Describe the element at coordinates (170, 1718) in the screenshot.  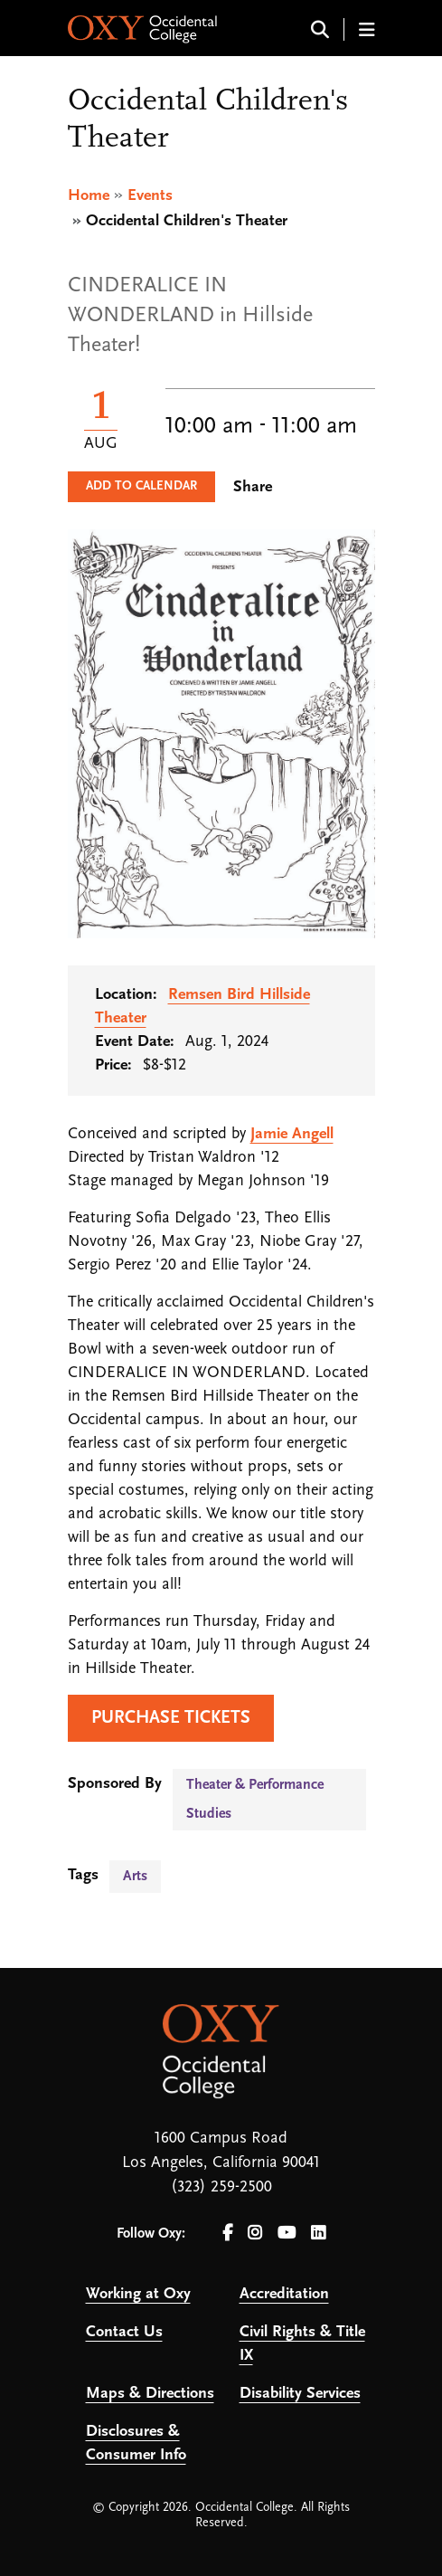
I see `PURCHASE TICKETS` at that location.